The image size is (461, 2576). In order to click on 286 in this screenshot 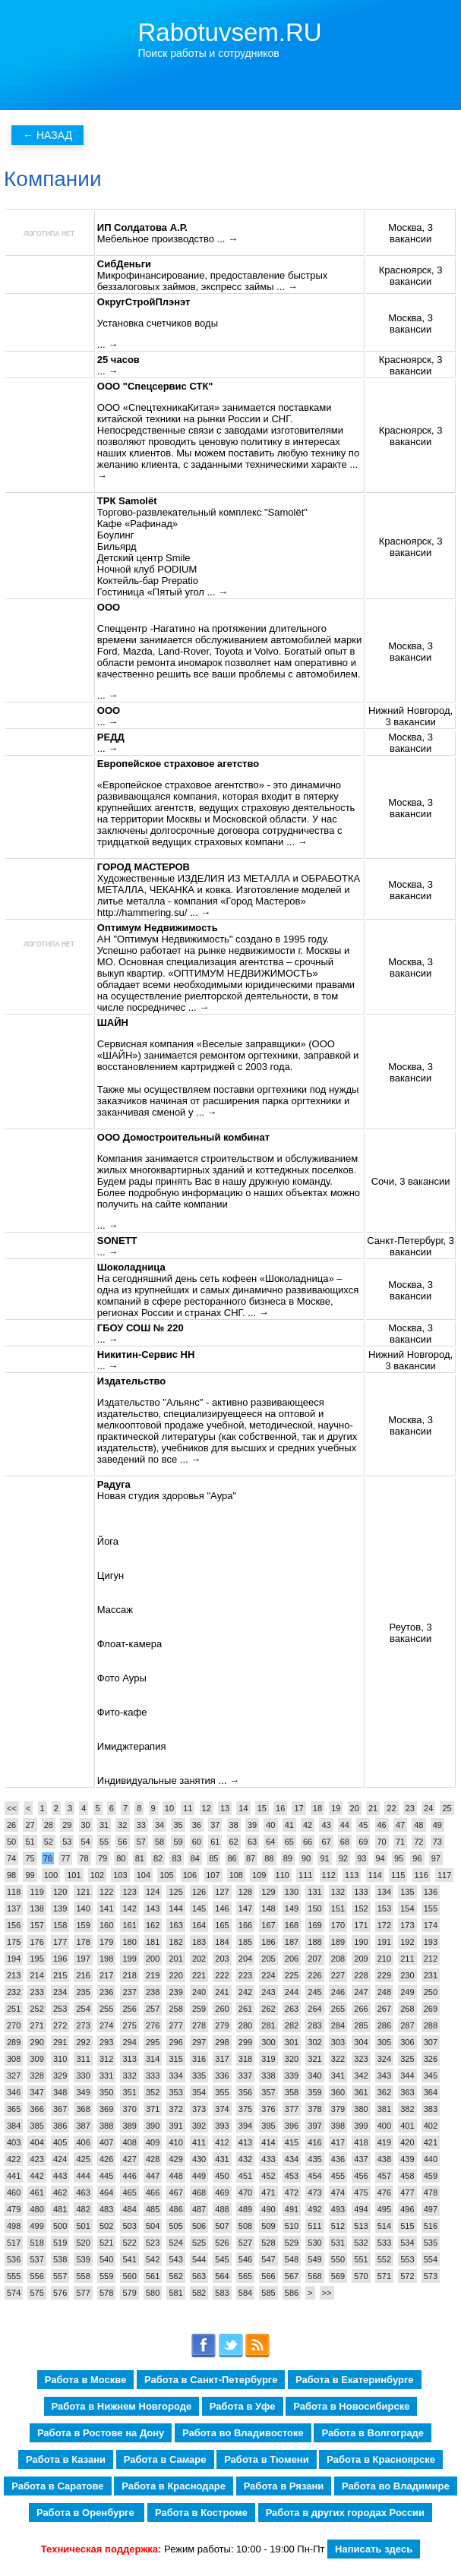, I will do `click(384, 2025)`.